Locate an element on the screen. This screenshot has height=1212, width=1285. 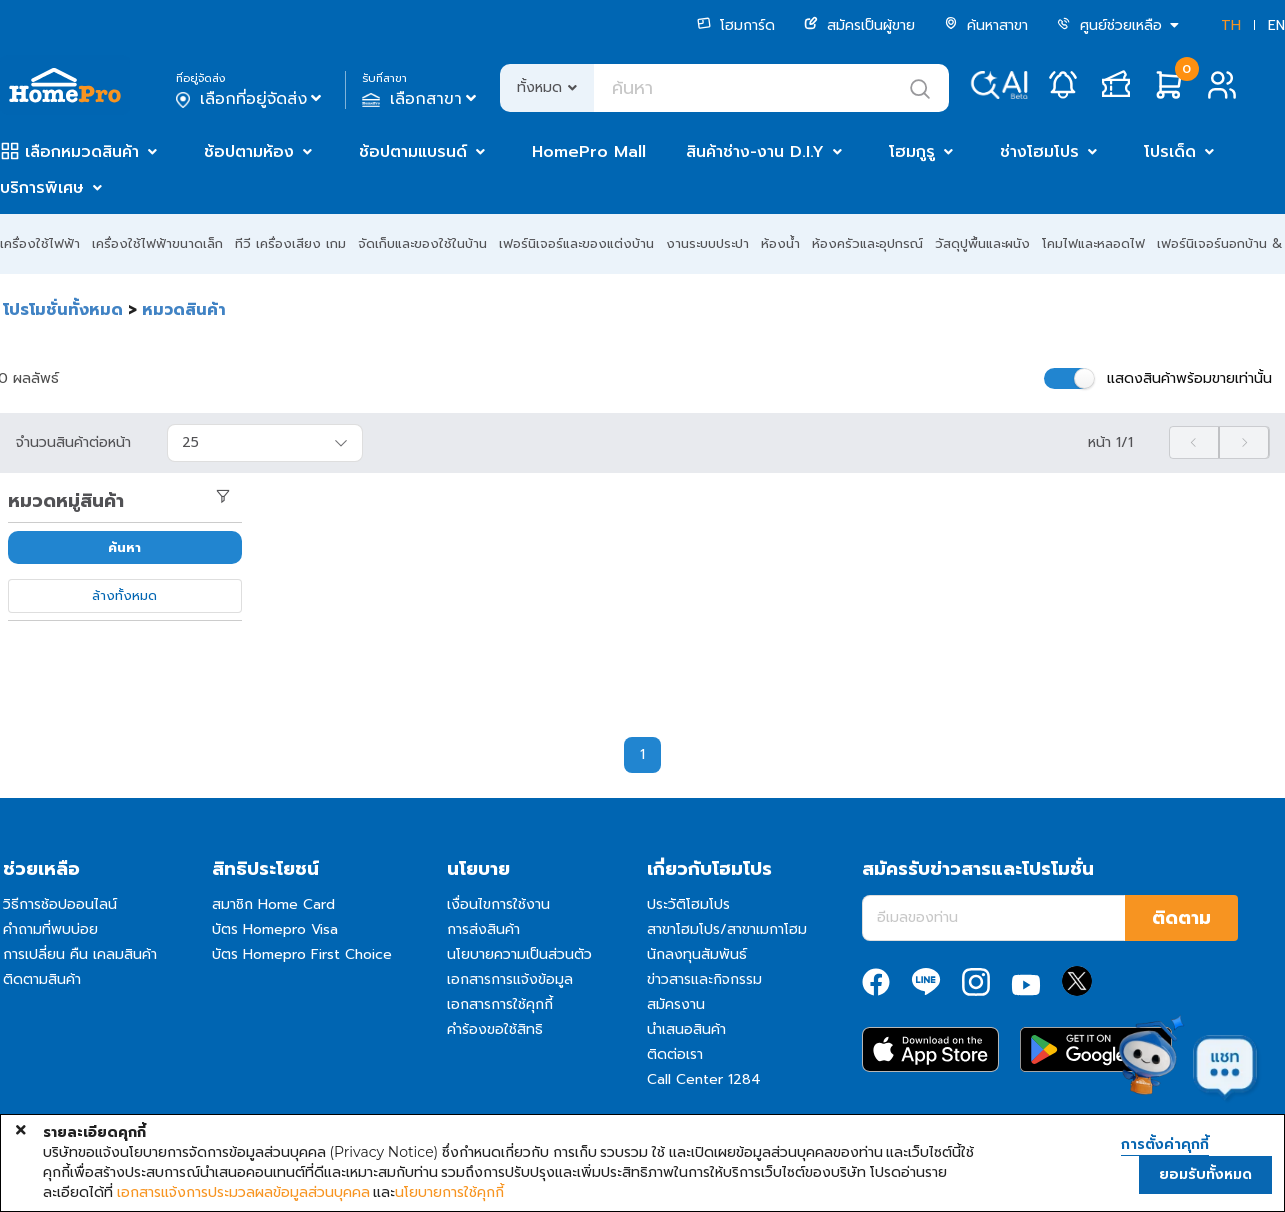
ช้อปตามห้อง is located at coordinates (249, 152).